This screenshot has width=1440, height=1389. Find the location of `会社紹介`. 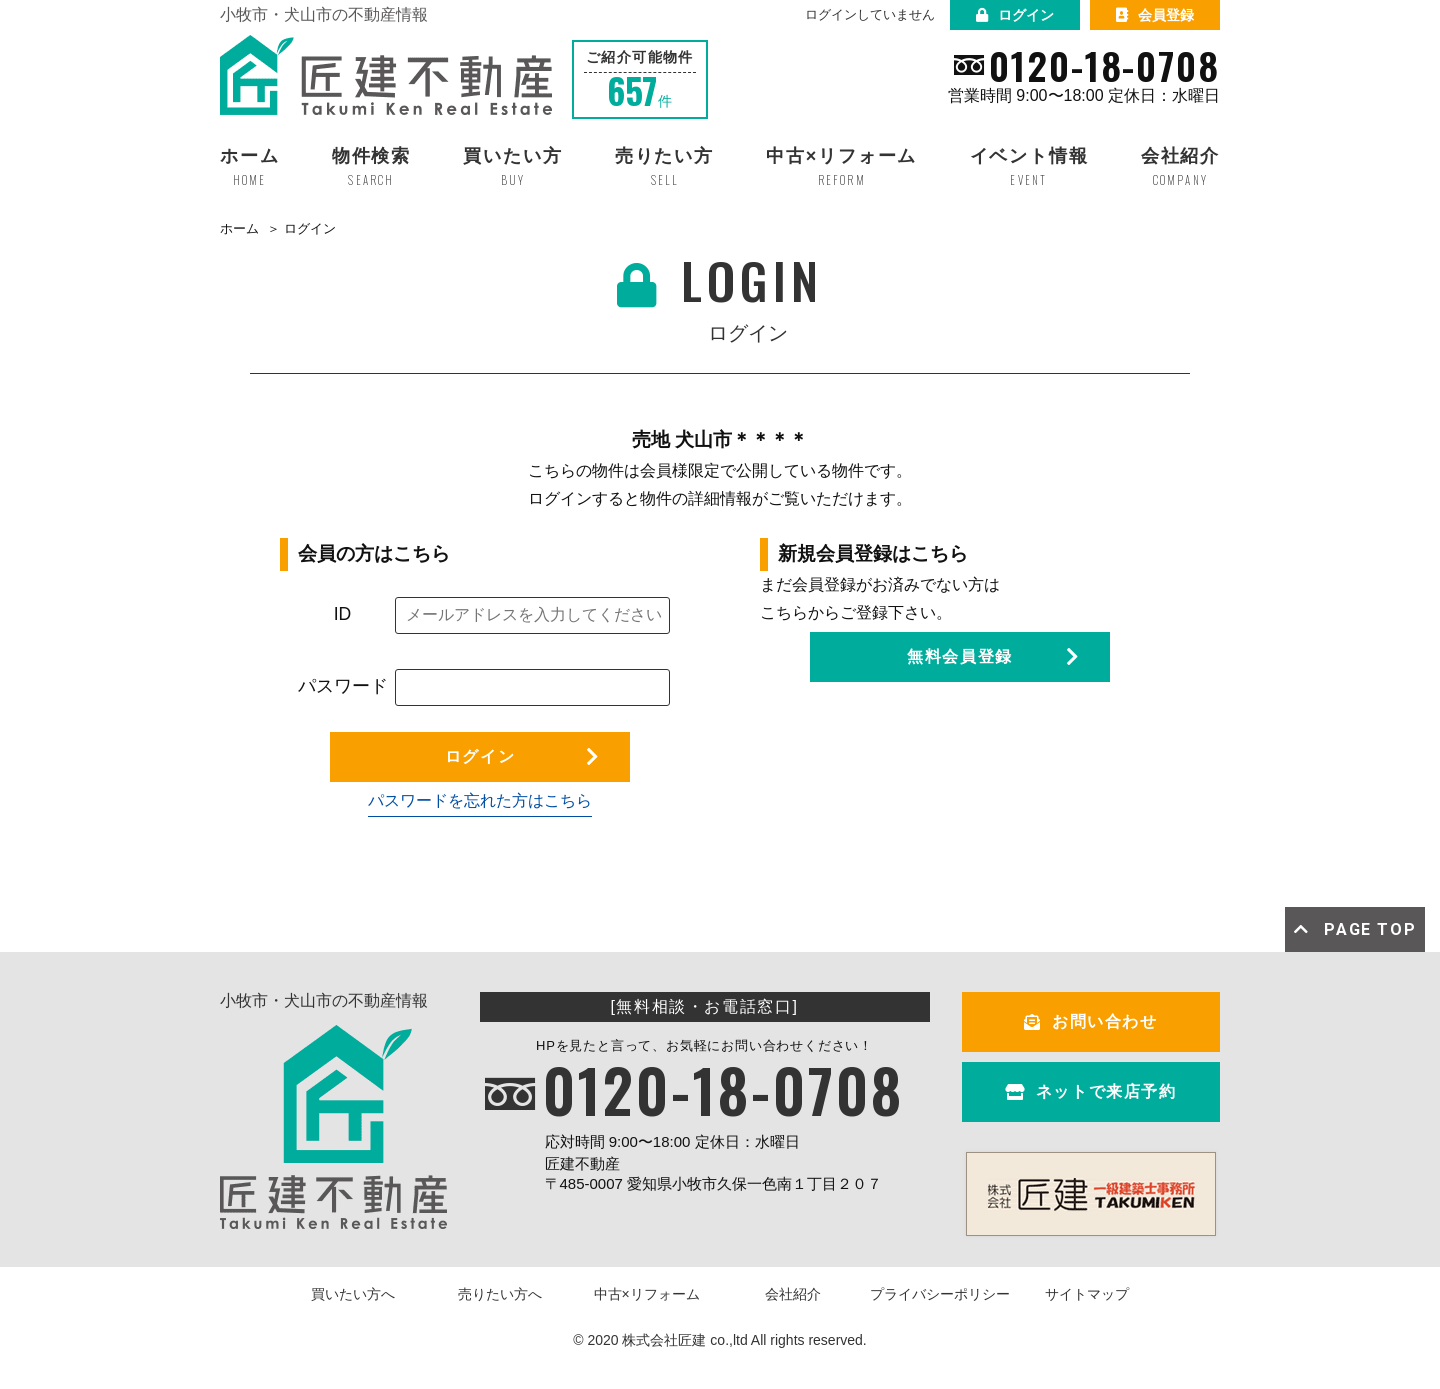

会社紹介 is located at coordinates (793, 1294).